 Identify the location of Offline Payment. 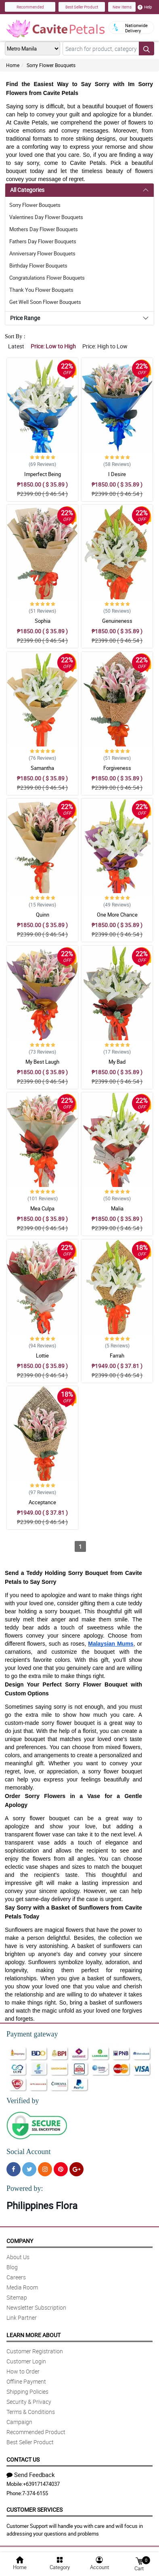
(26, 2381).